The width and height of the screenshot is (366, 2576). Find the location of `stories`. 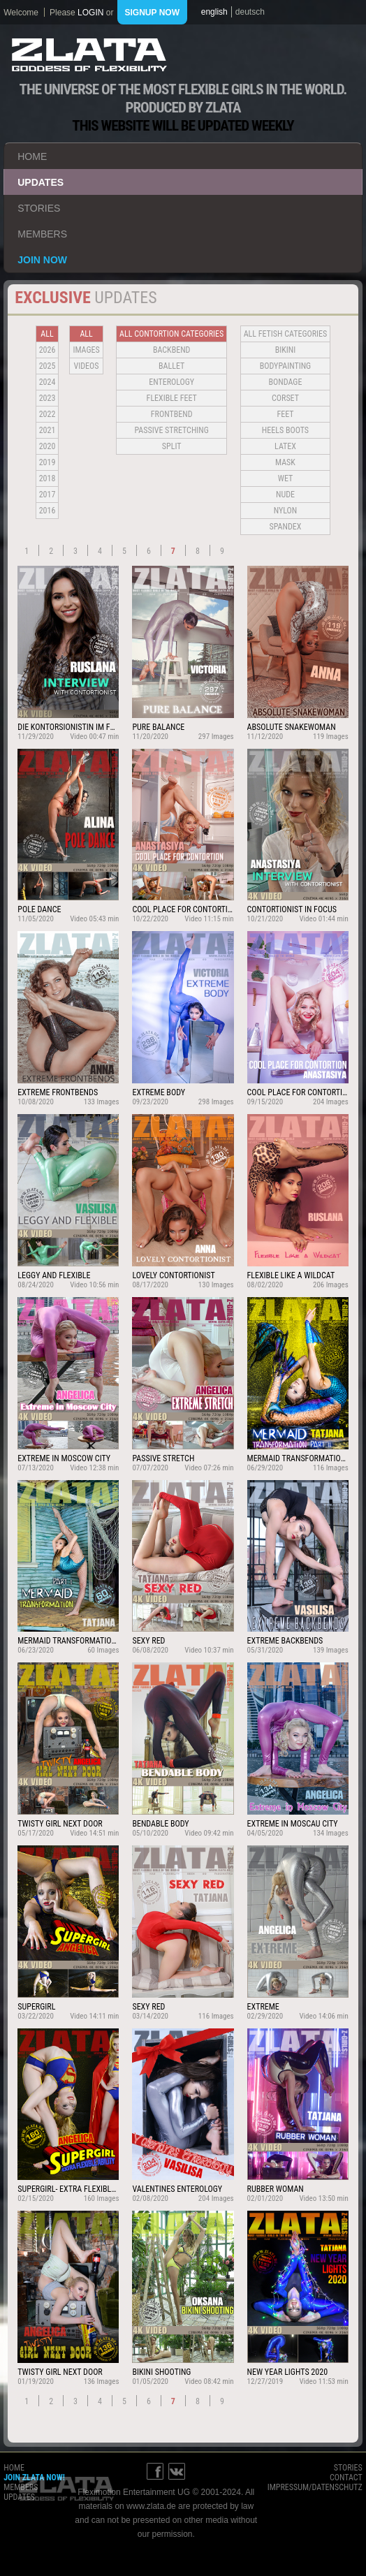

stories is located at coordinates (38, 208).